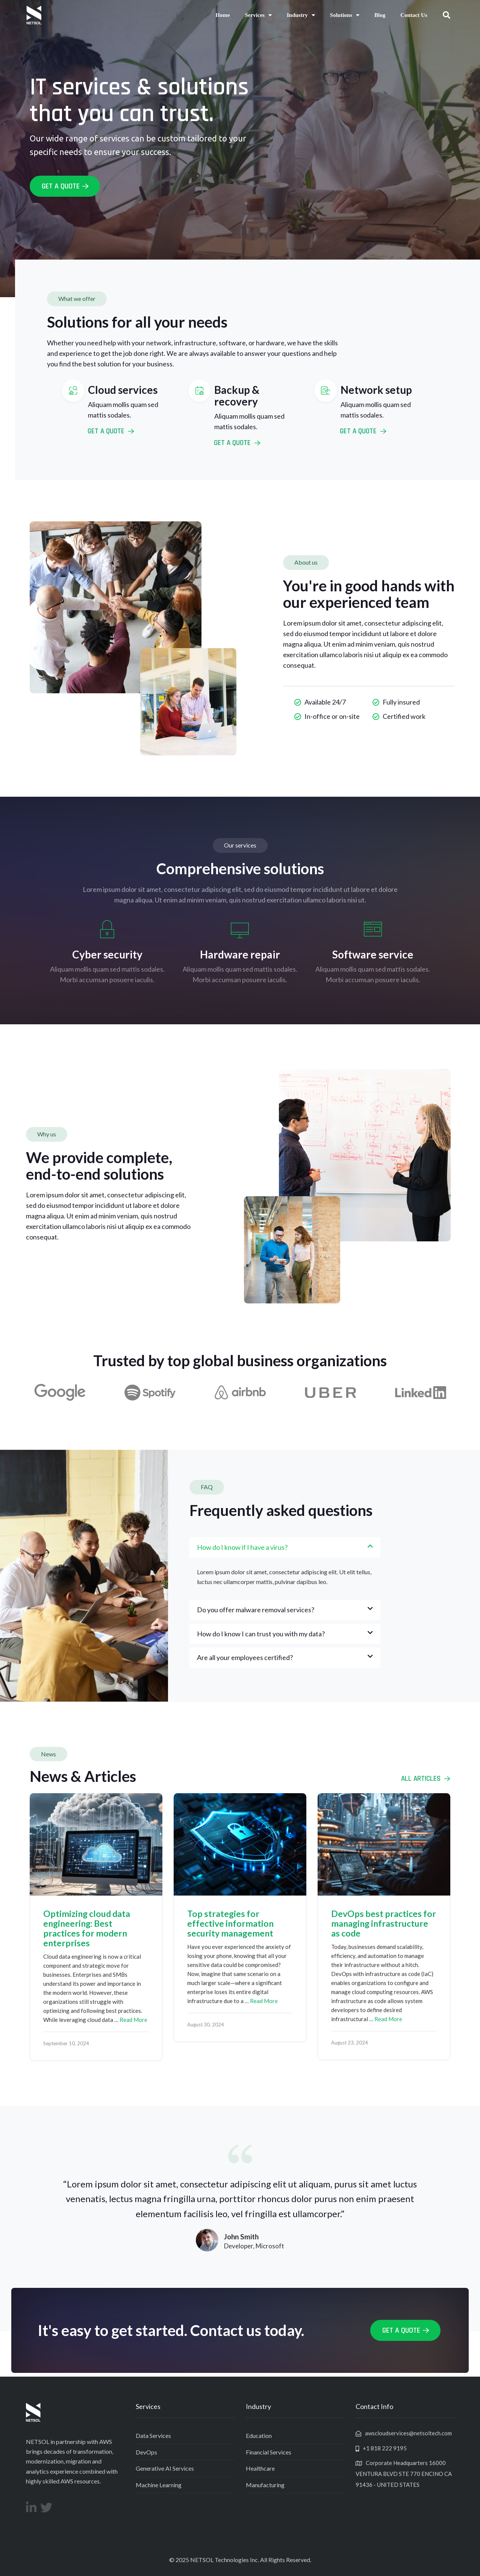  I want to click on Education, so click(259, 2435).